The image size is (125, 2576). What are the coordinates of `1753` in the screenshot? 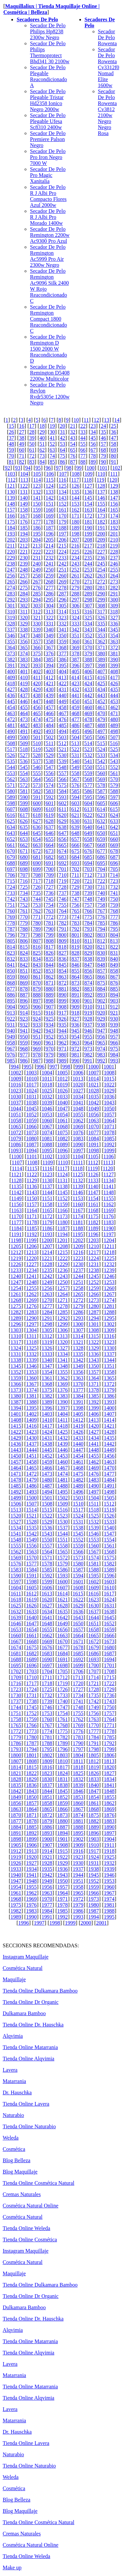 It's located at (47, 1713).